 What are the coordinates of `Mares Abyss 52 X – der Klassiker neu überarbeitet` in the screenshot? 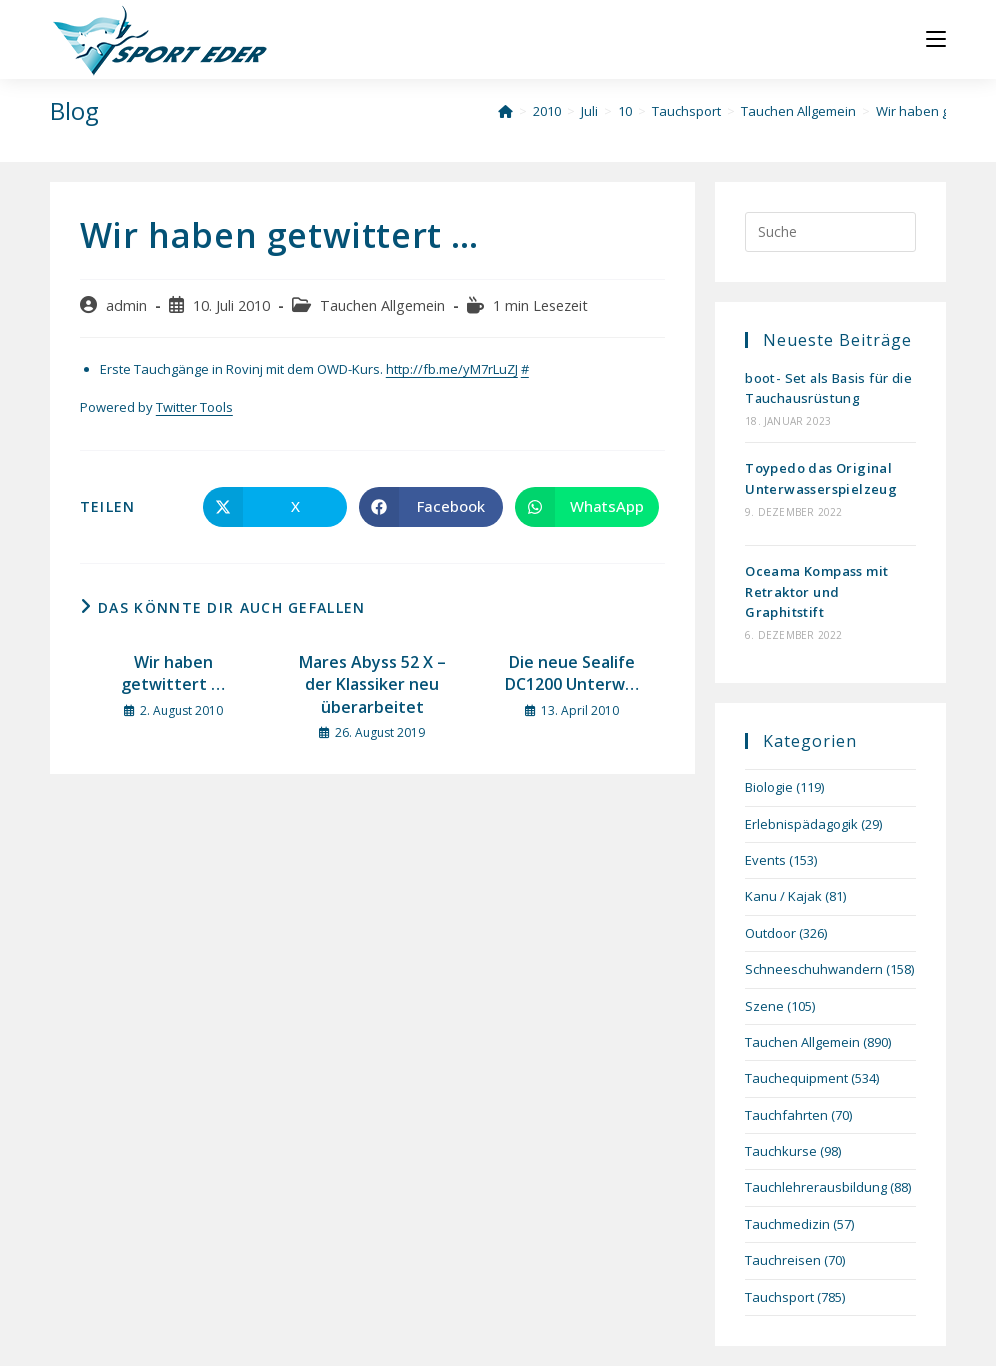 It's located at (372, 684).